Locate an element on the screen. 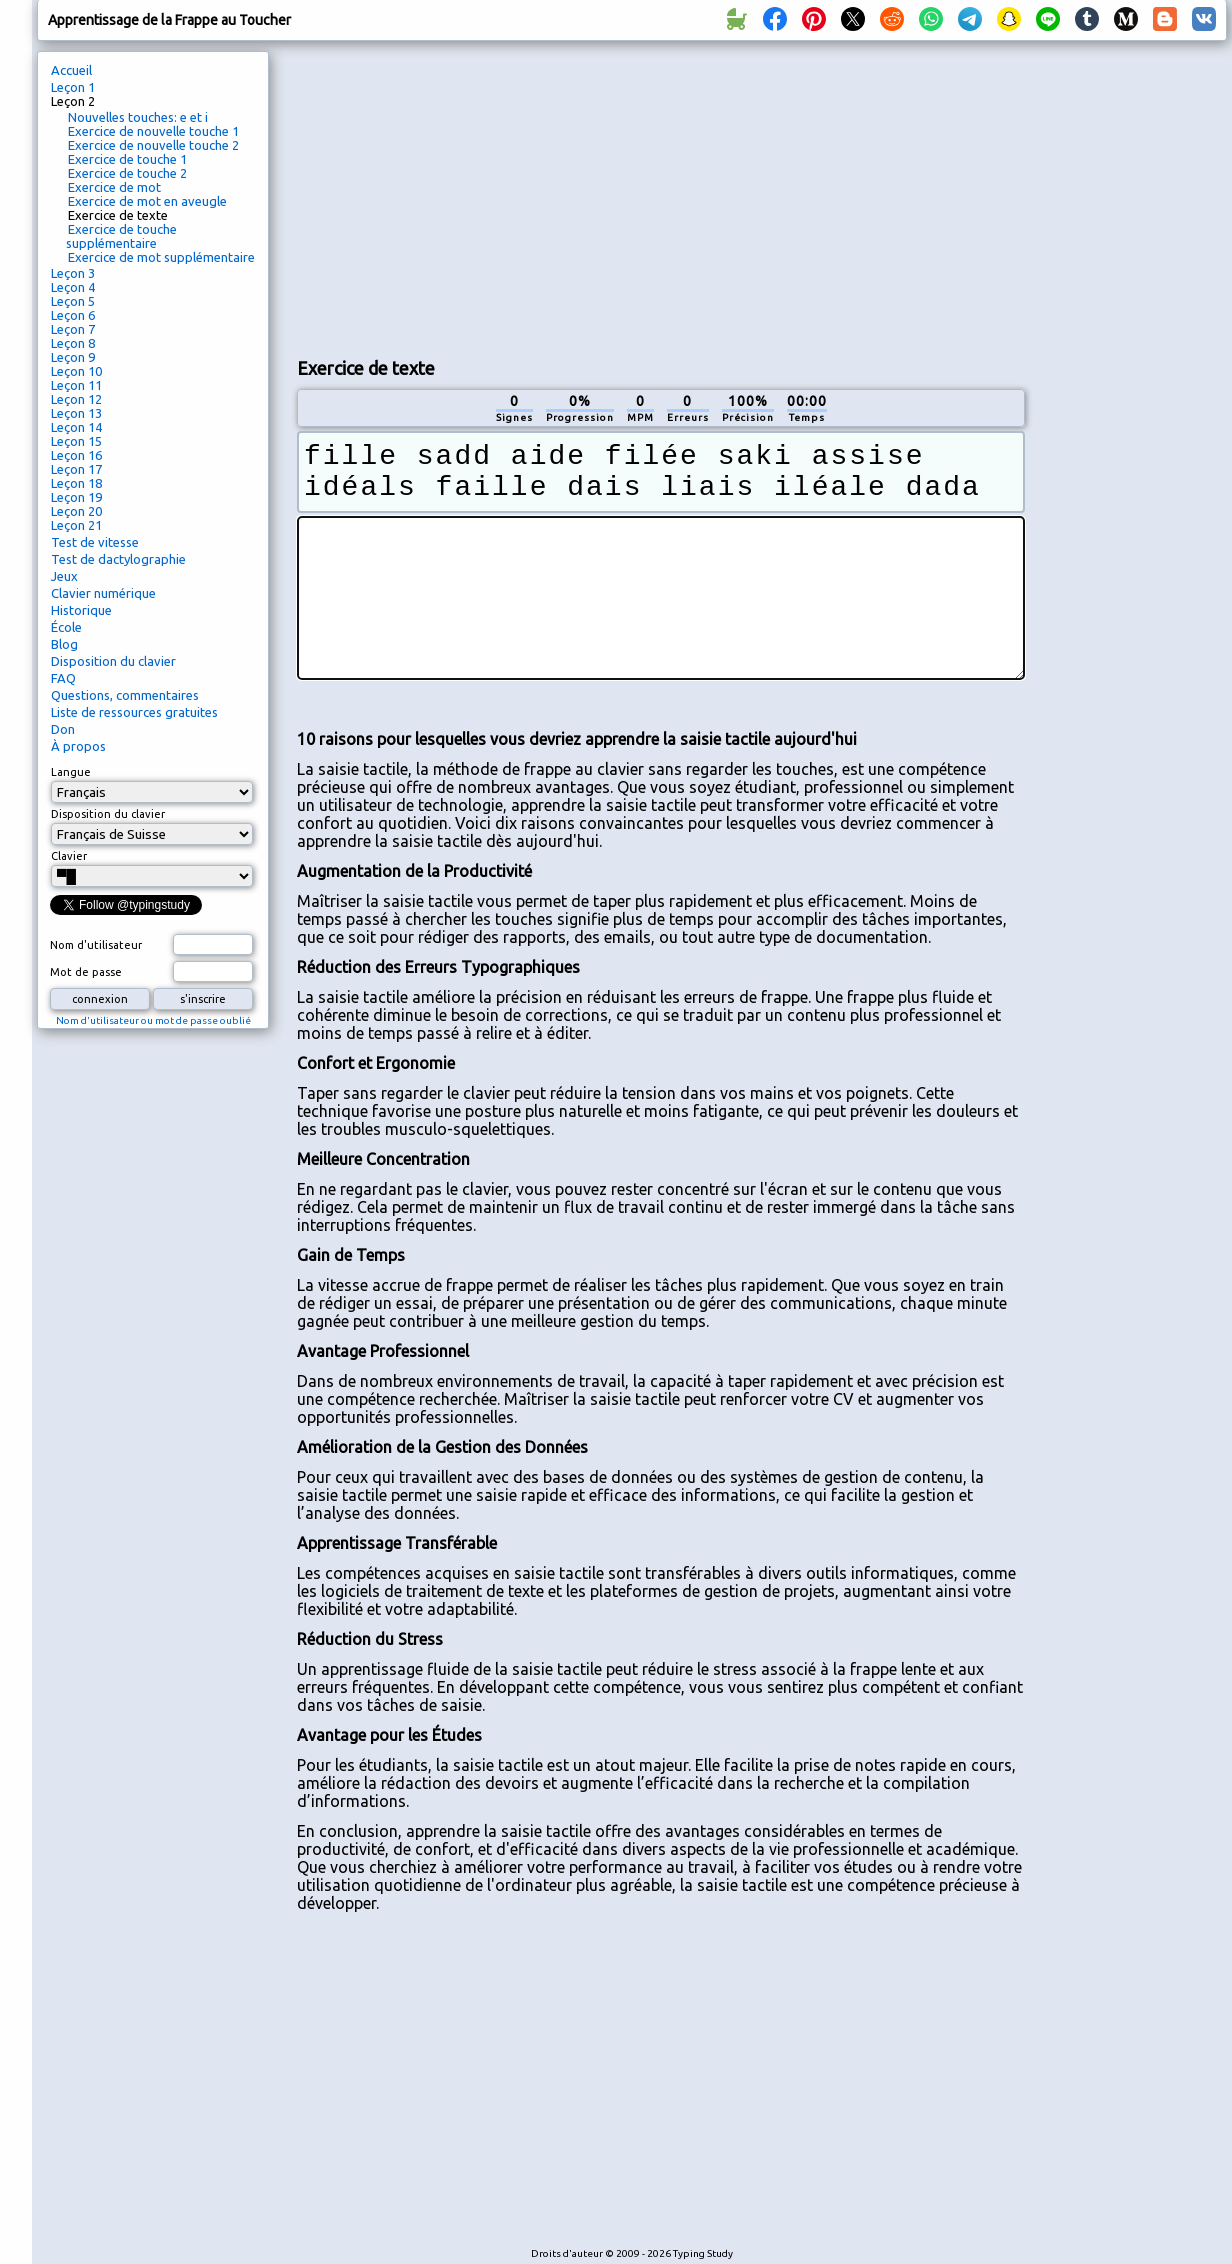 The image size is (1232, 2264). Exercice de mot is located at coordinates (114, 187).